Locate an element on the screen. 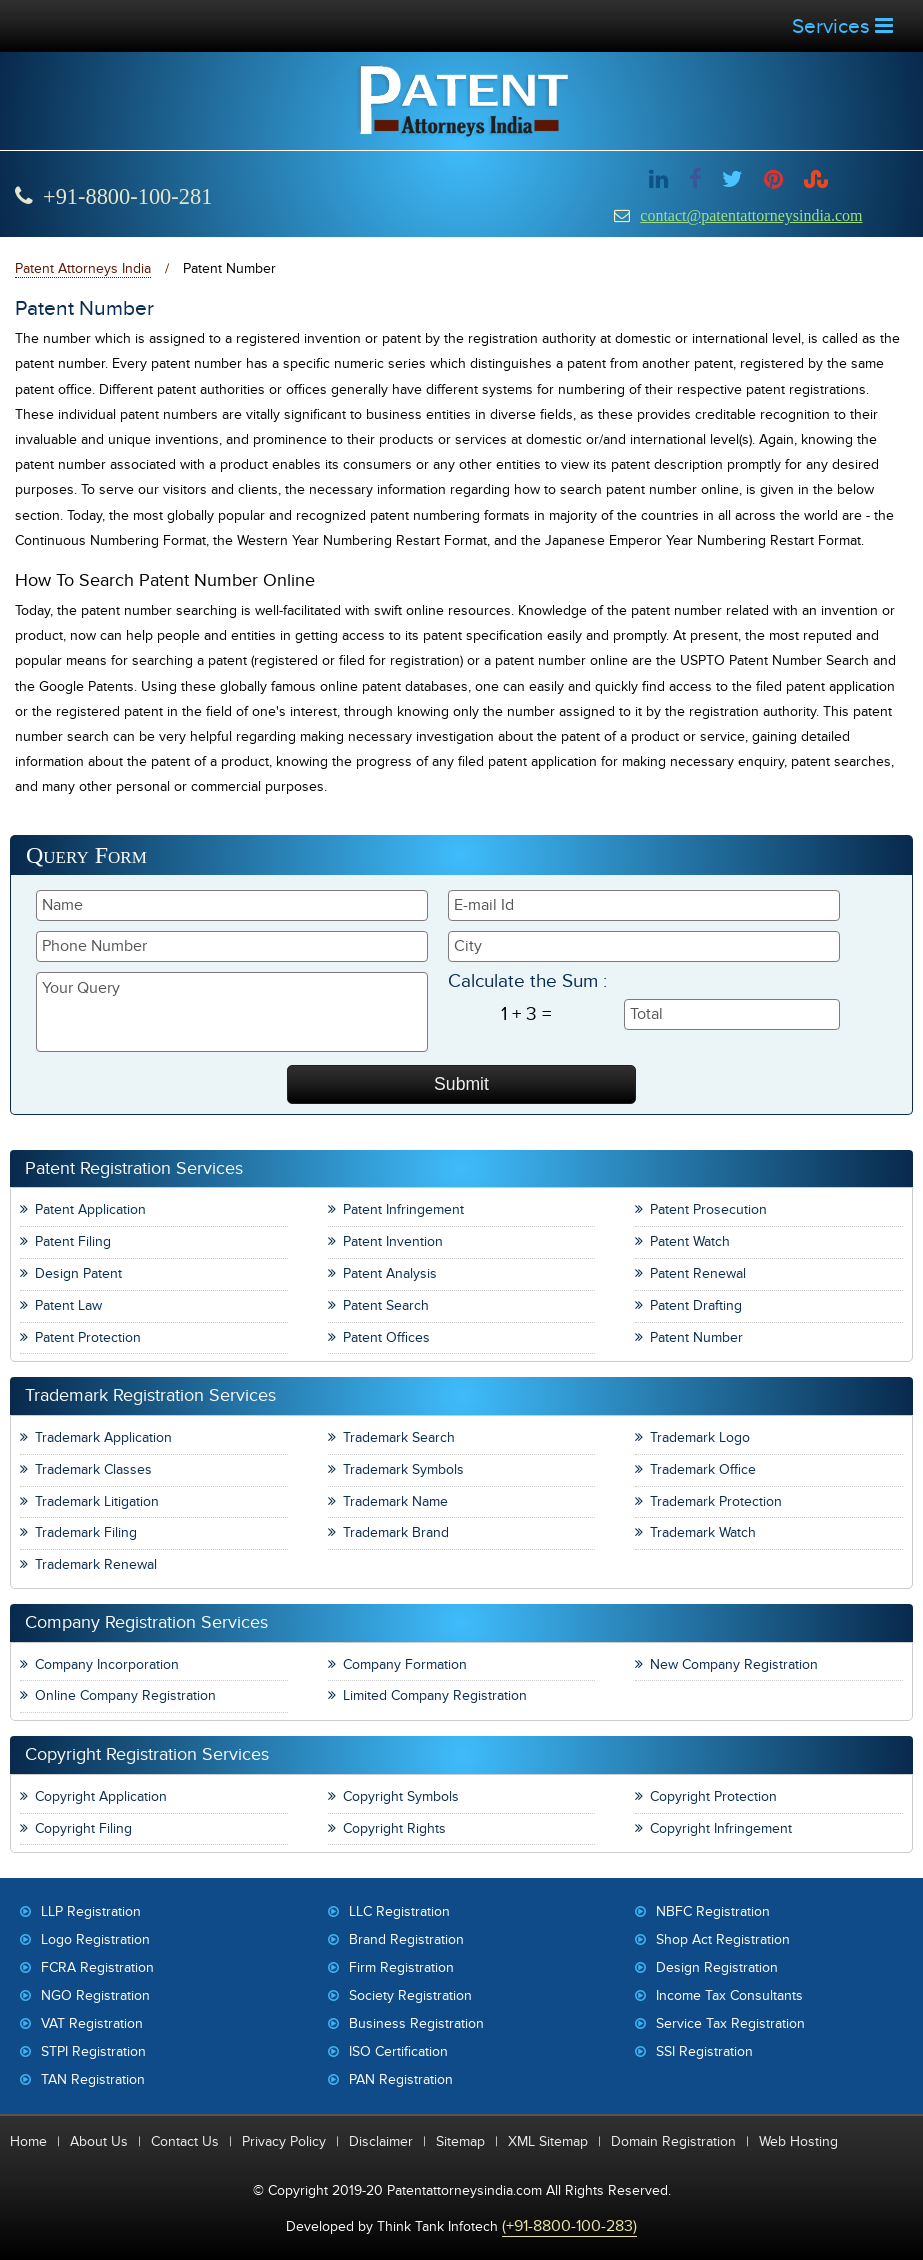  New Company Registration is located at coordinates (734, 1664).